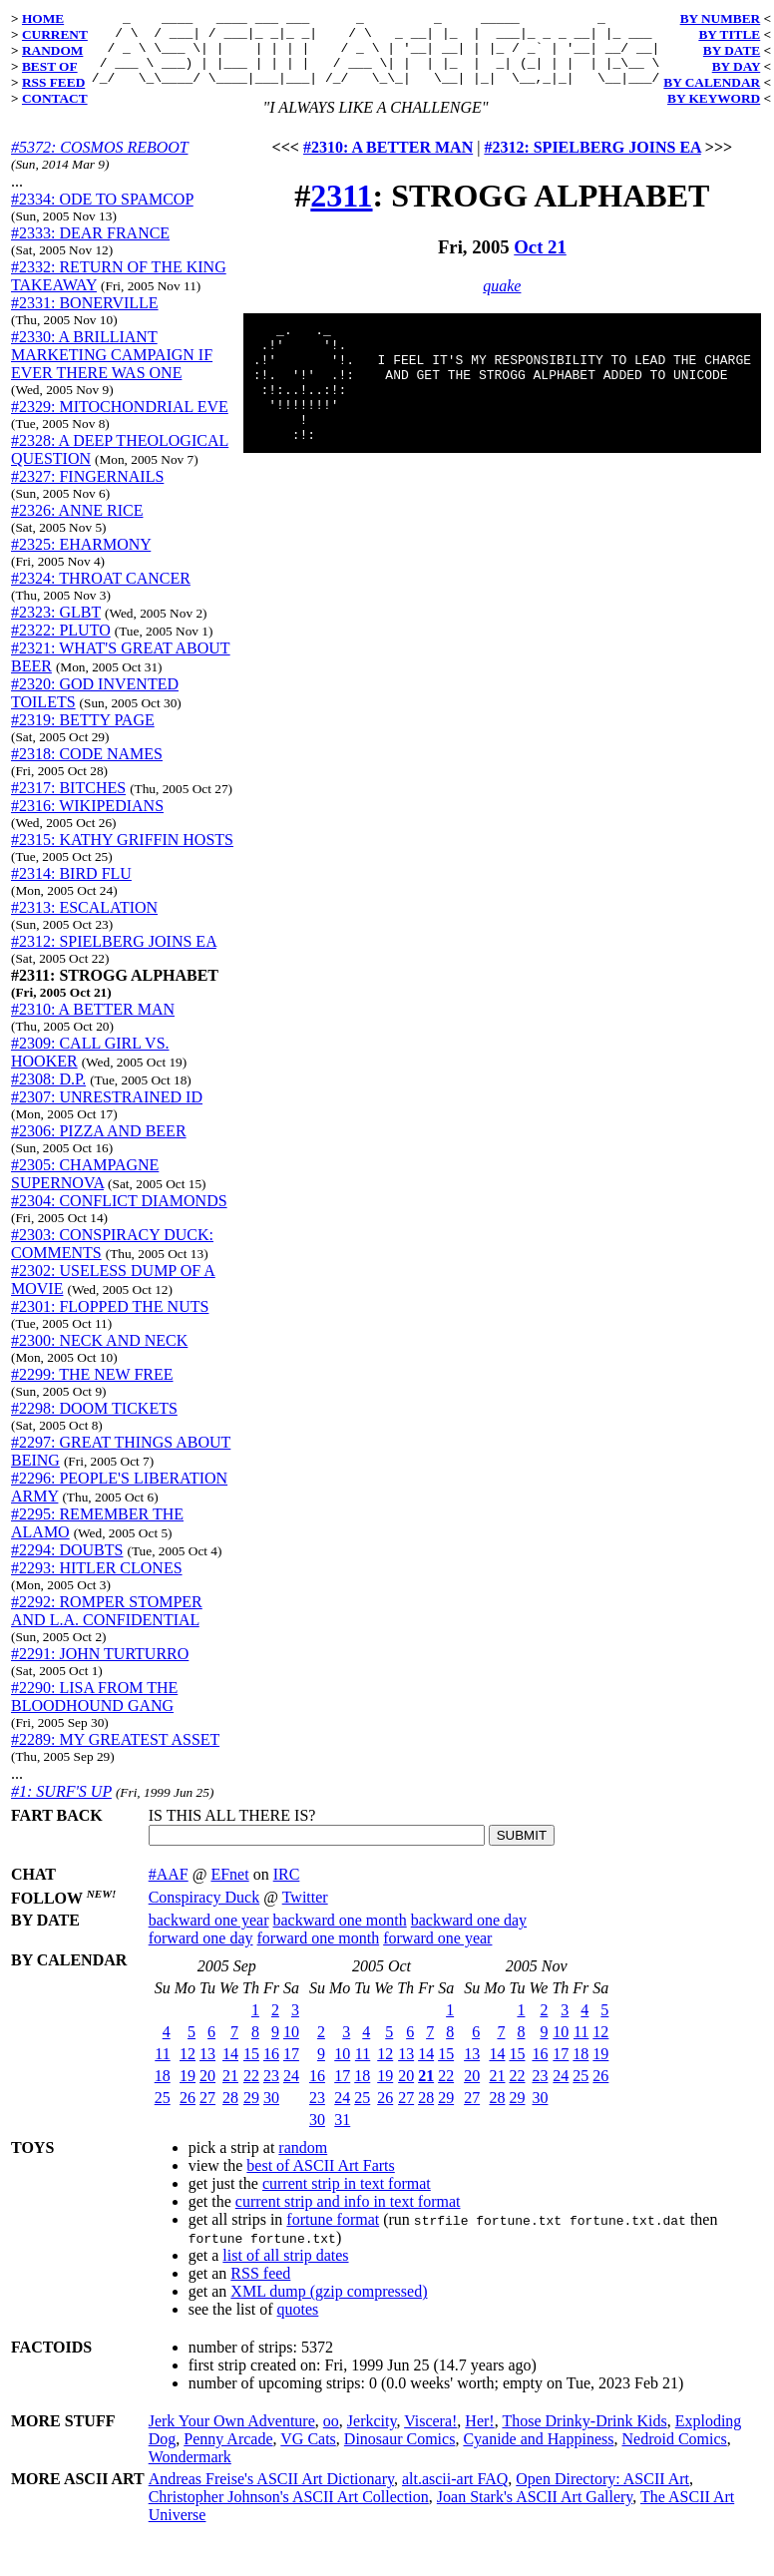  Describe the element at coordinates (85, 317) in the screenshot. I see `#2331: BONERVILLE` at that location.